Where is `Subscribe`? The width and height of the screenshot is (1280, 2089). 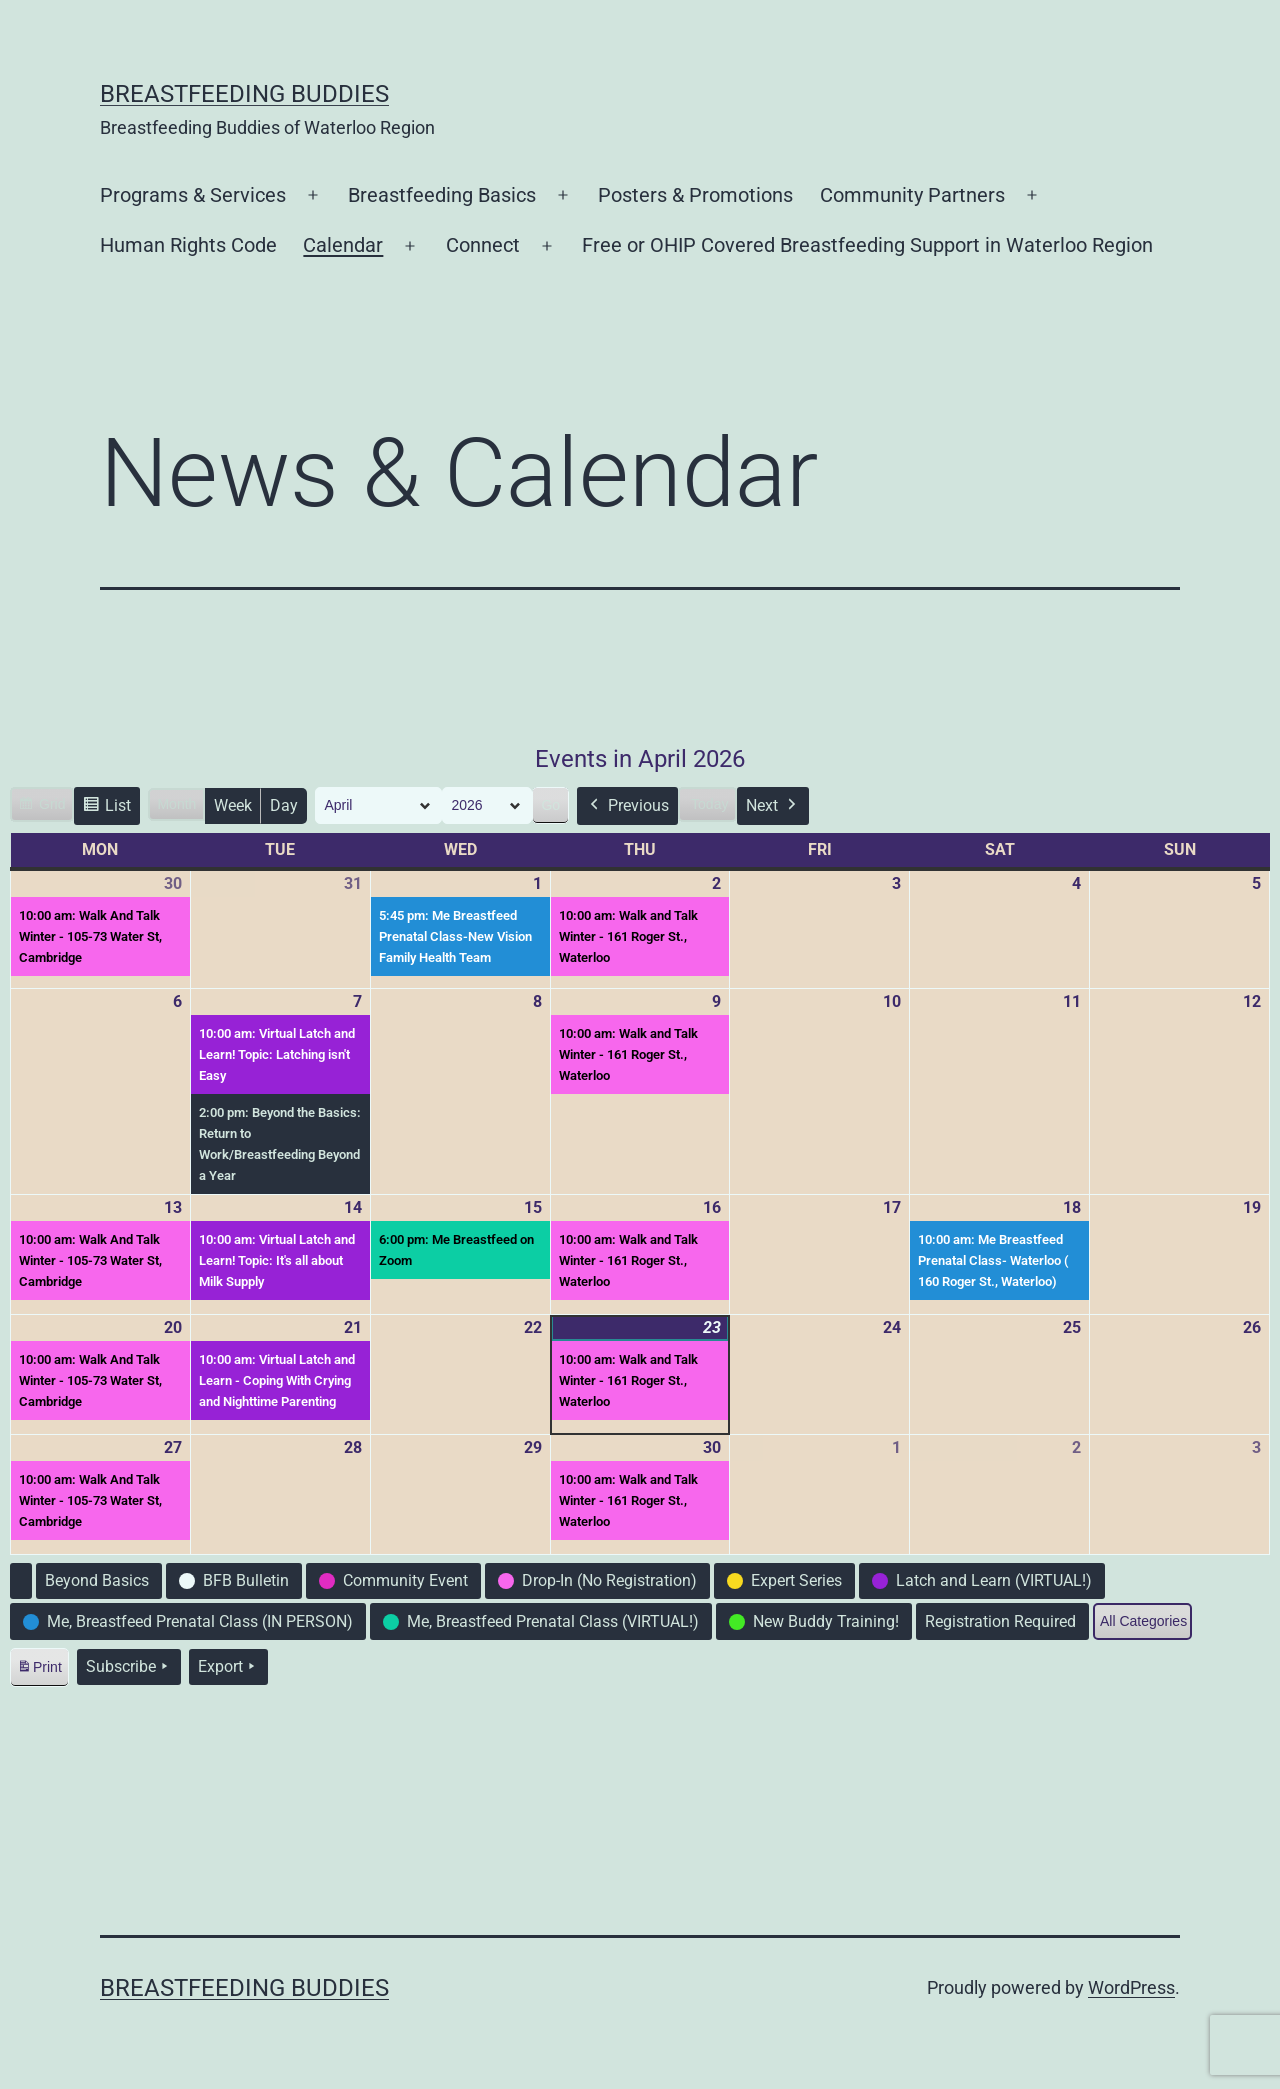
Subscribe is located at coordinates (129, 1667).